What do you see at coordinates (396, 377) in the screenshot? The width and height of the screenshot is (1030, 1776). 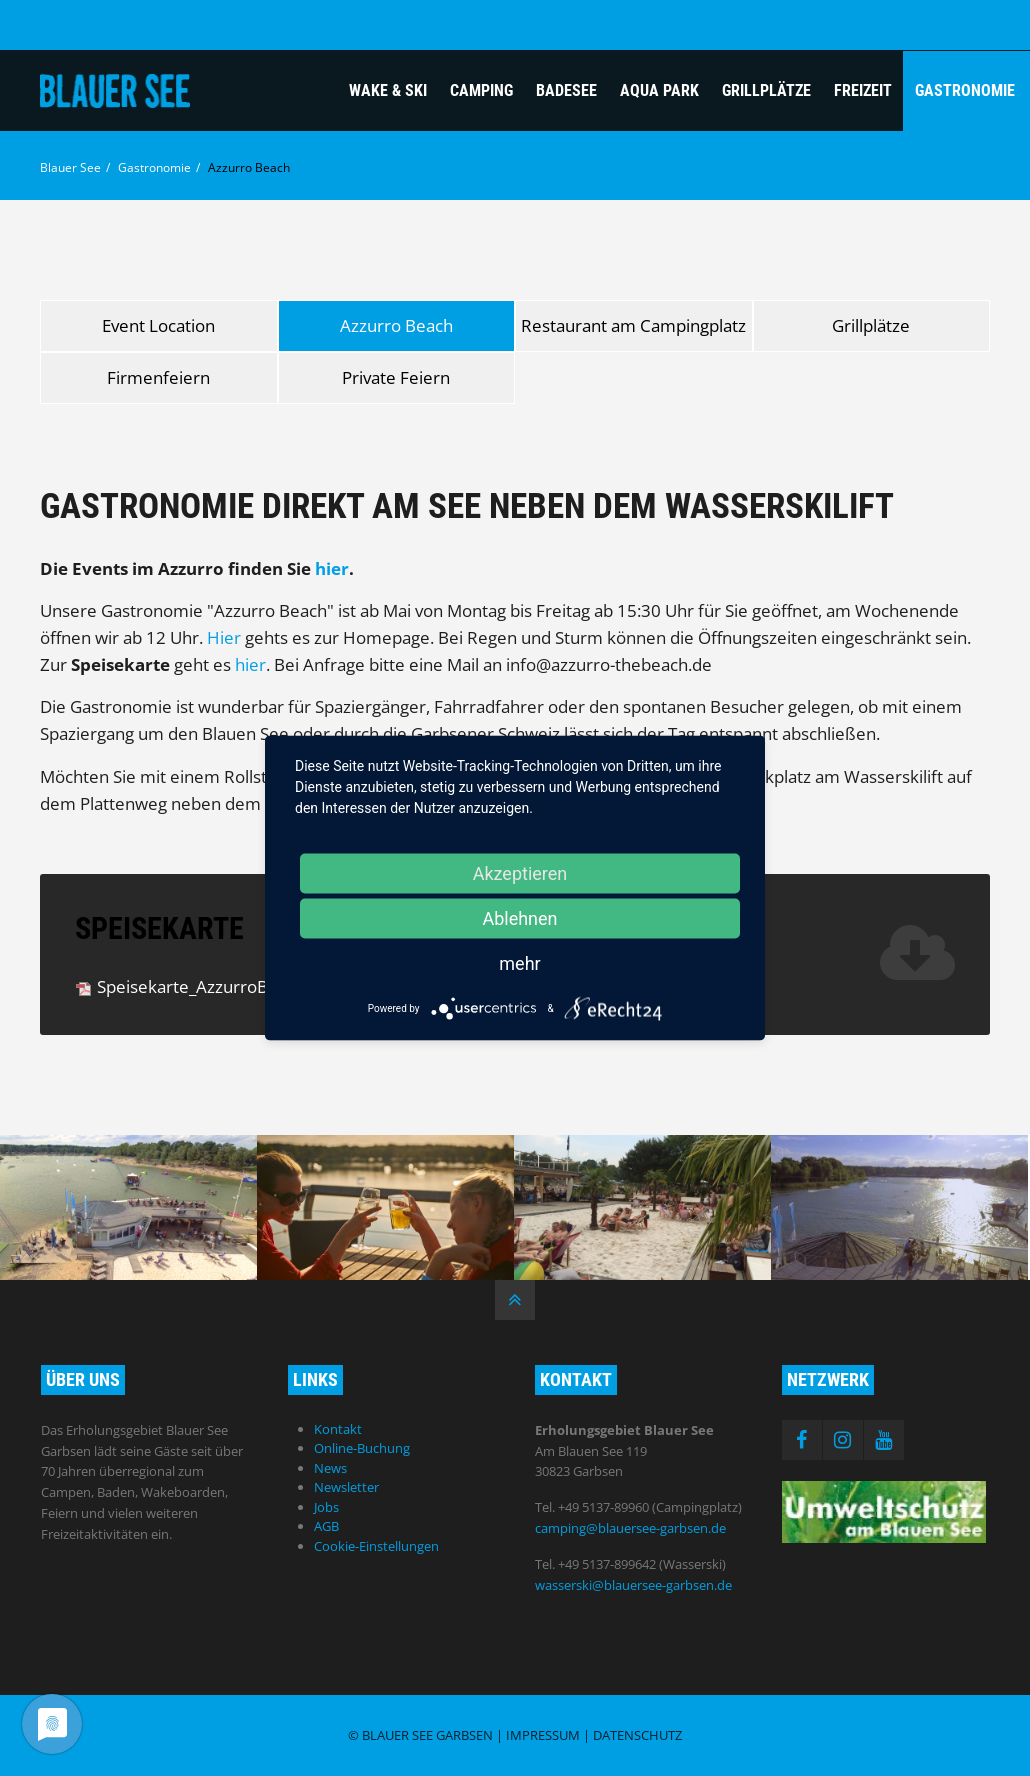 I see `Private Feiern` at bounding box center [396, 377].